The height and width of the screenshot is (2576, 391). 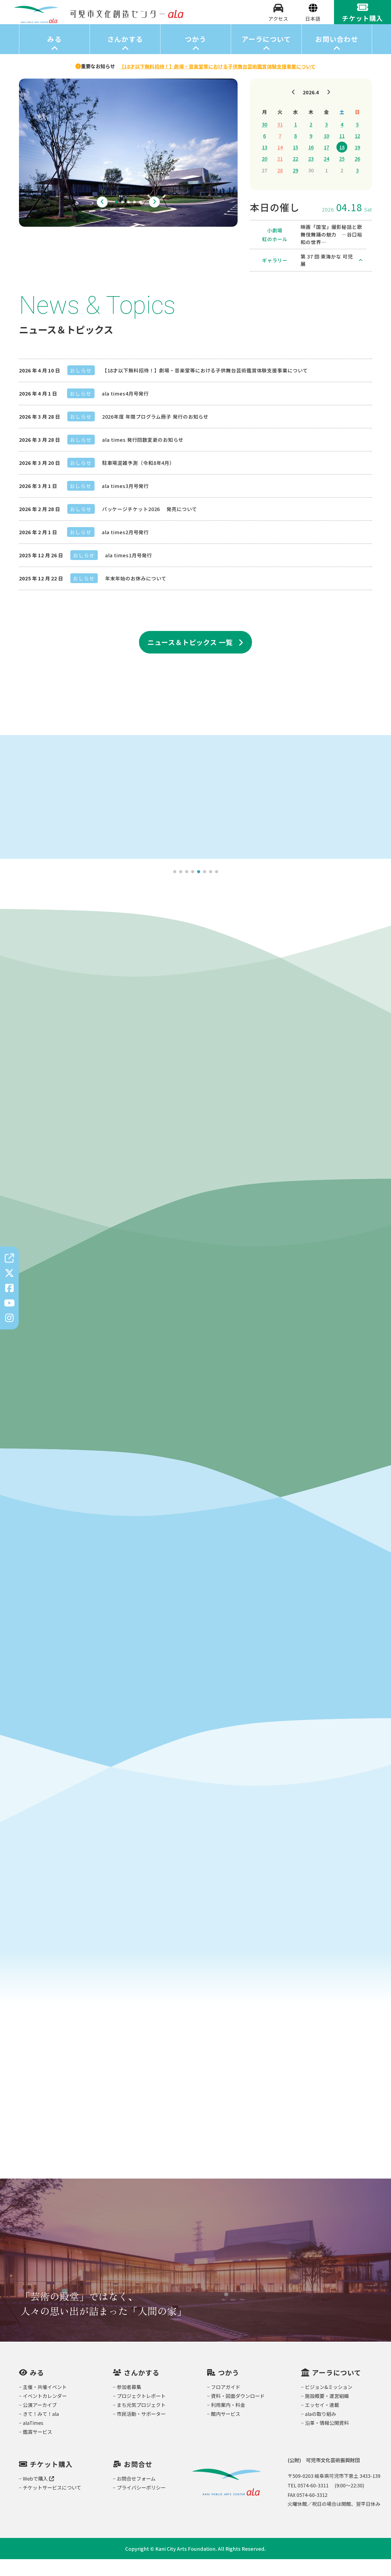 I want to click on 年末年始のお休みについて, so click(x=135, y=594).